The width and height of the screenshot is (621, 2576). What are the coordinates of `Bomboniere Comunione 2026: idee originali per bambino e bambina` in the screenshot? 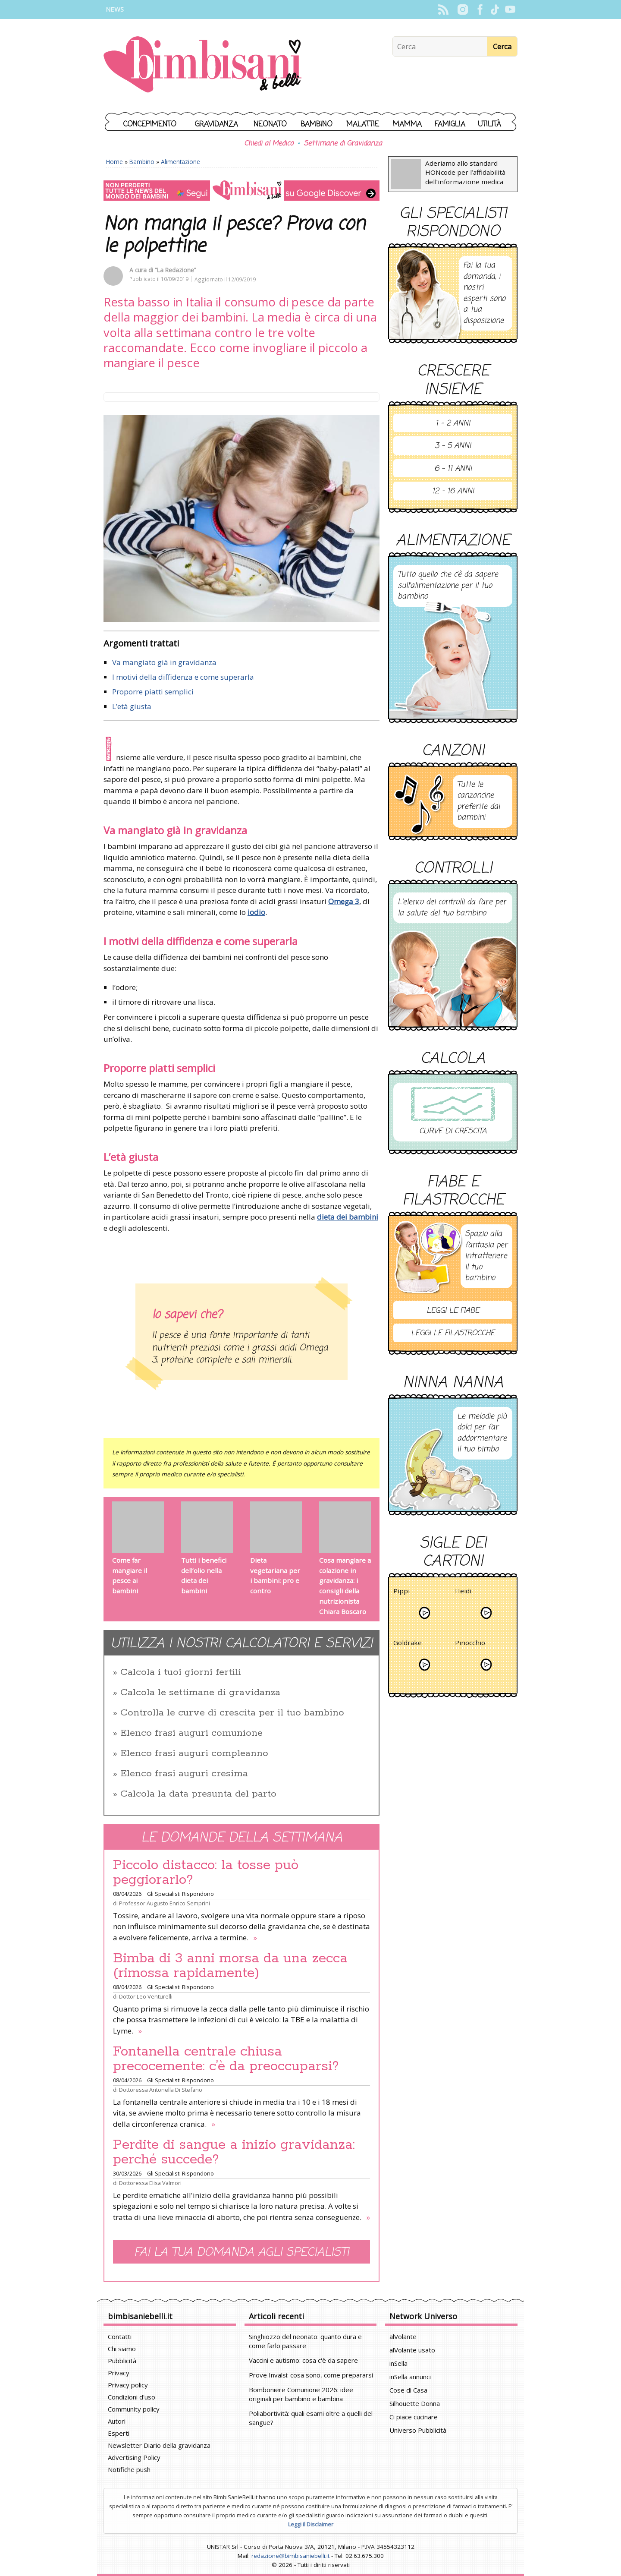 It's located at (301, 2394).